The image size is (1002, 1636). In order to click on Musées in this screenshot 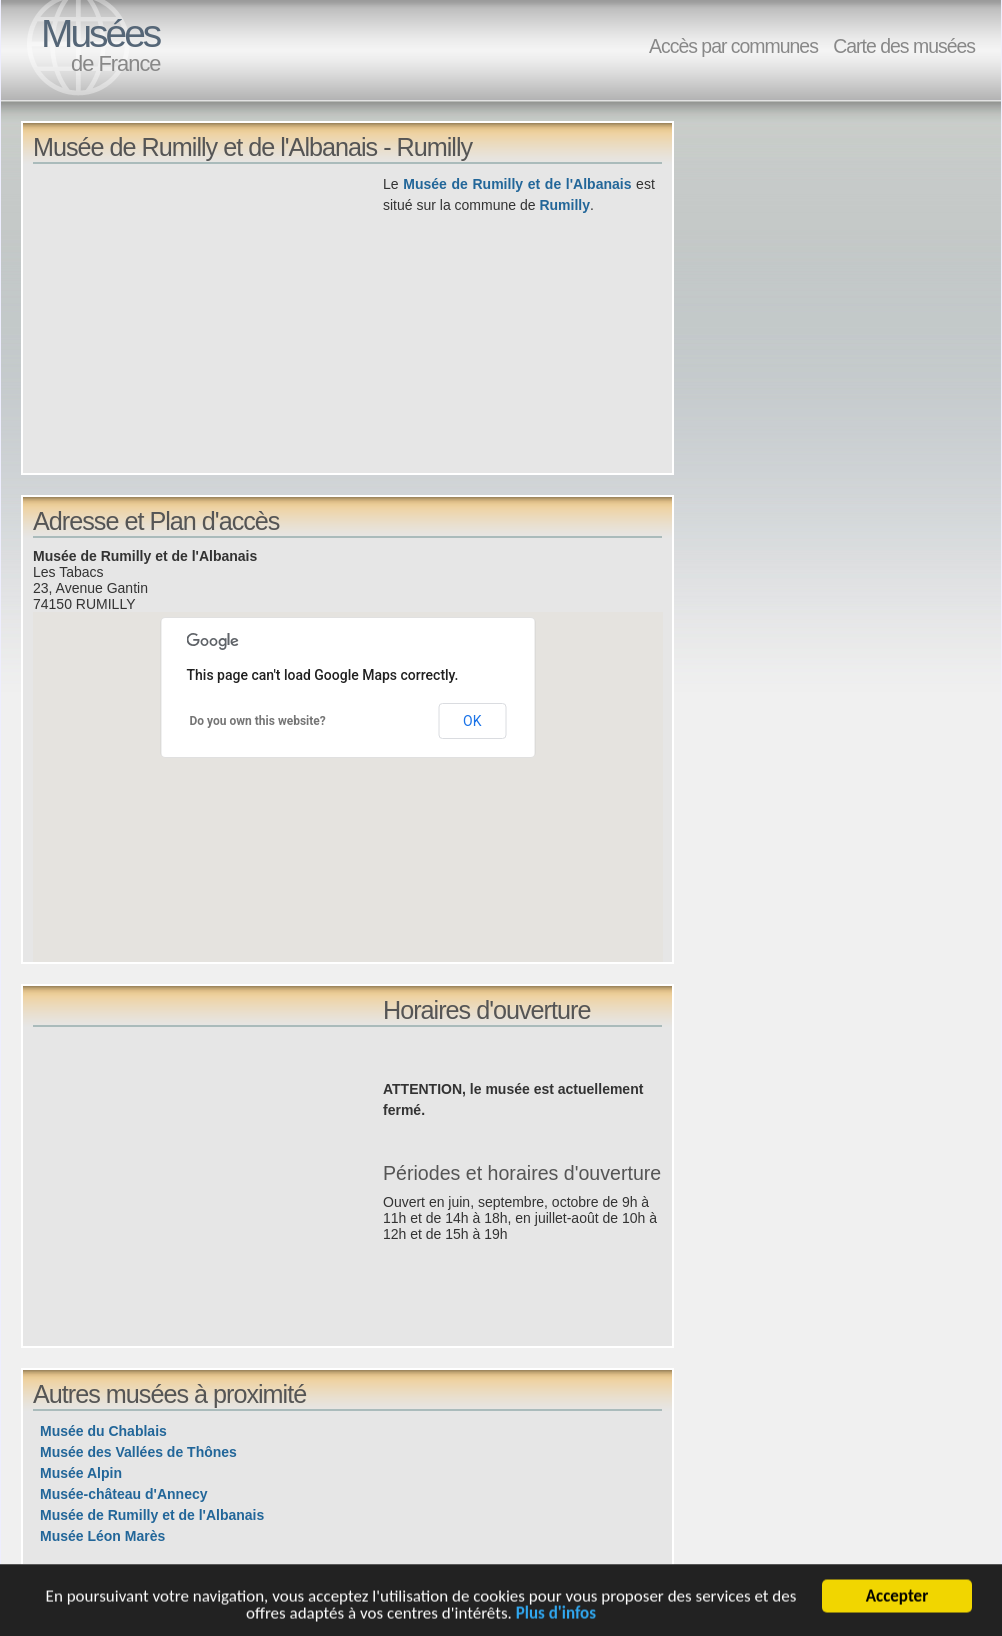, I will do `click(100, 33)`.